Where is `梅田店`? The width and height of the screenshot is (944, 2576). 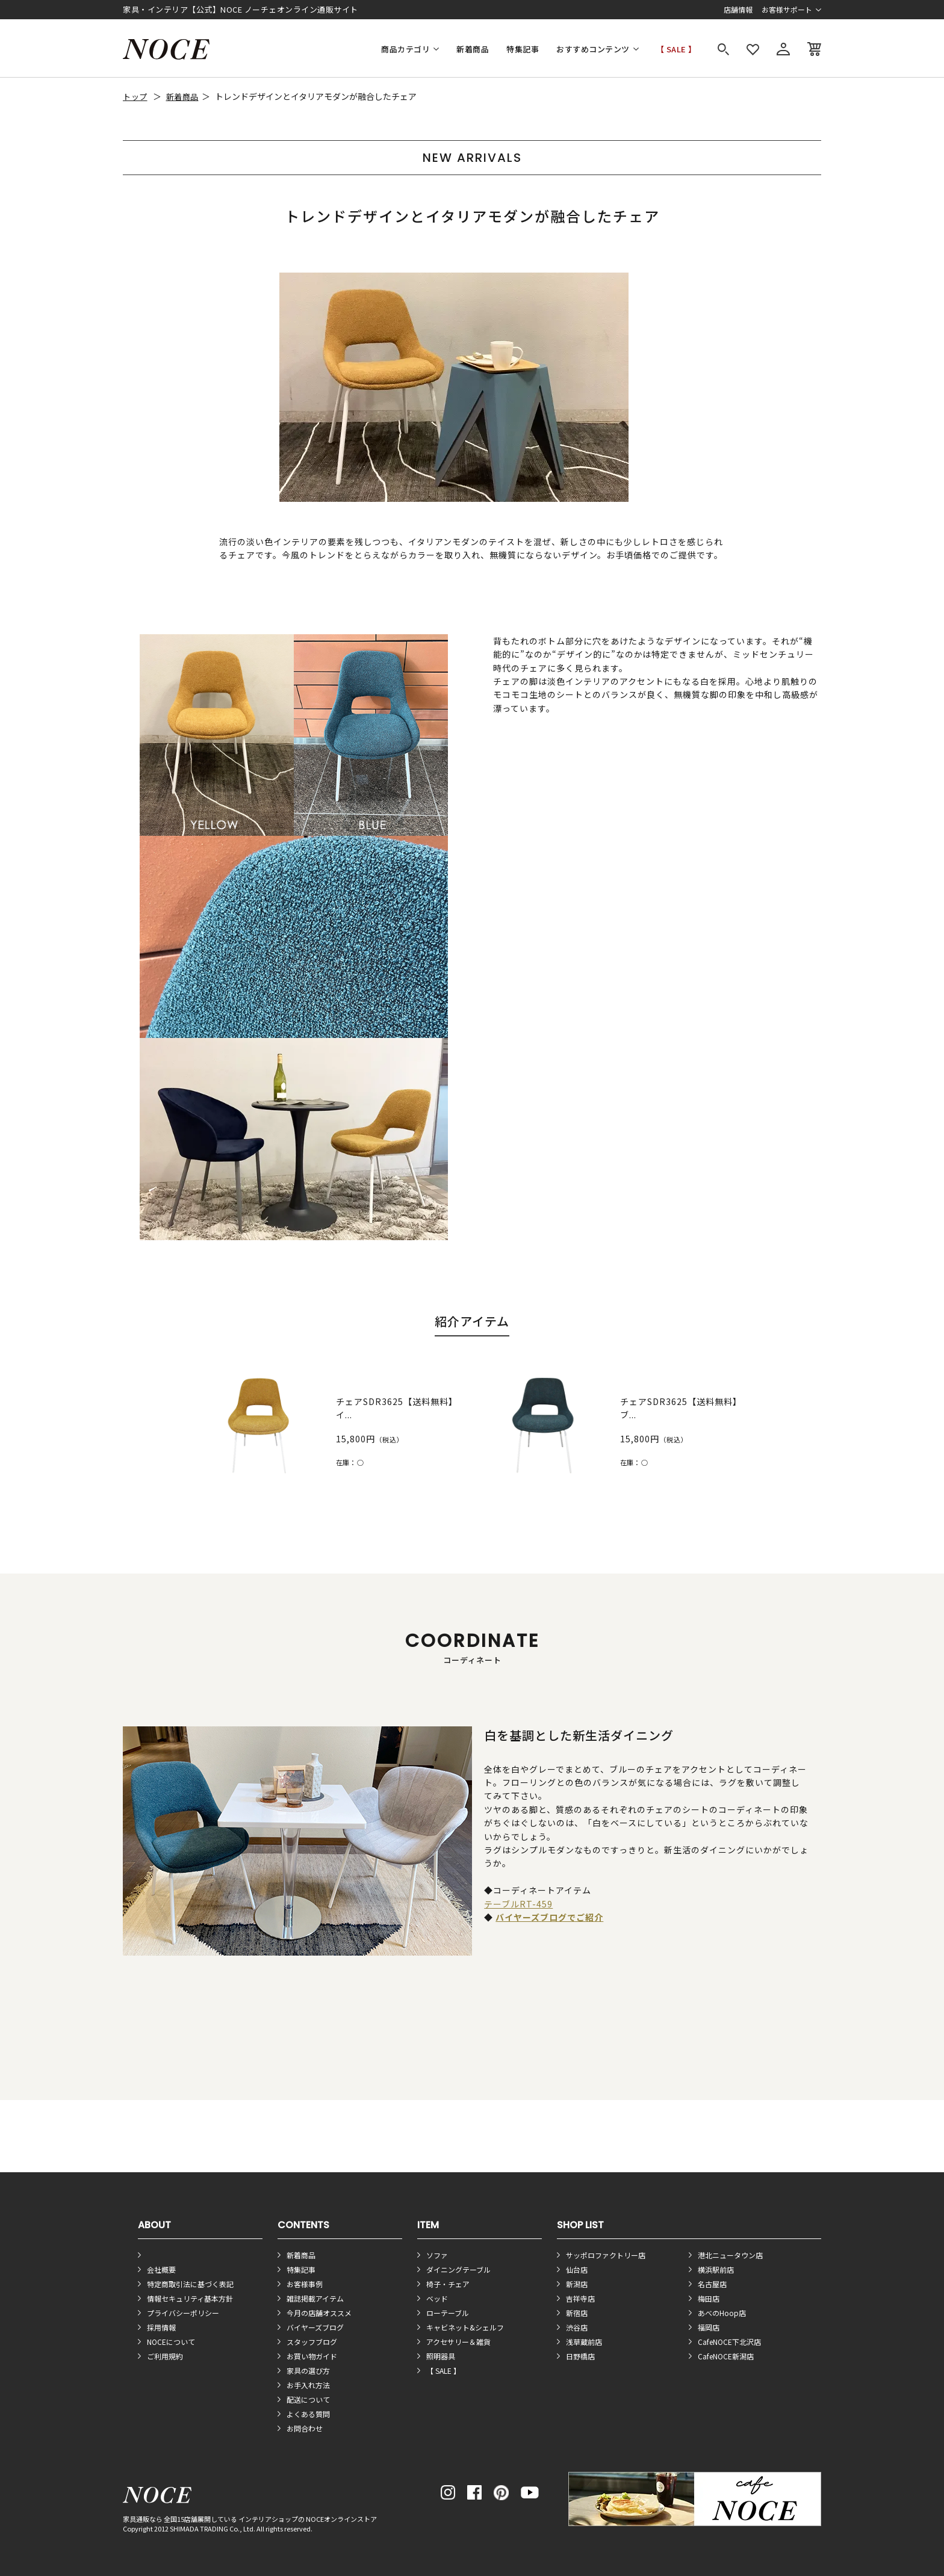
梅田店 is located at coordinates (708, 2298).